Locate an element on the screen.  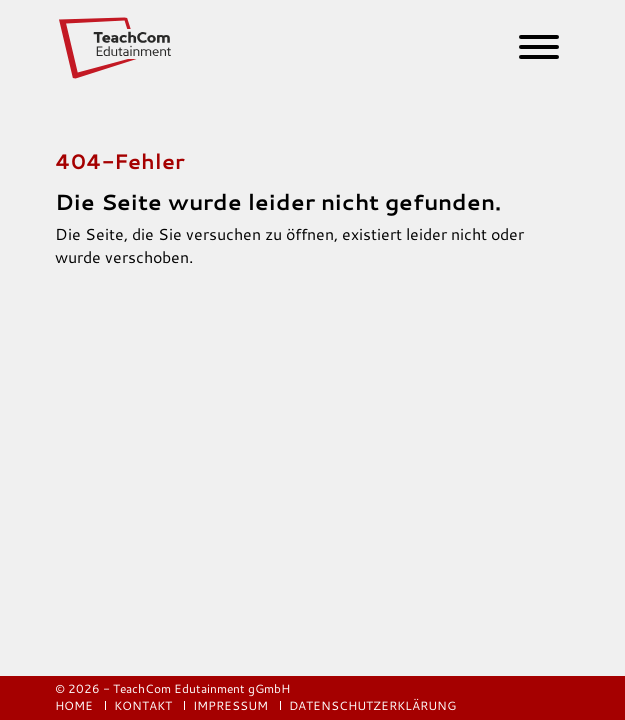
Datenschutzerklärung is located at coordinates (372, 705).